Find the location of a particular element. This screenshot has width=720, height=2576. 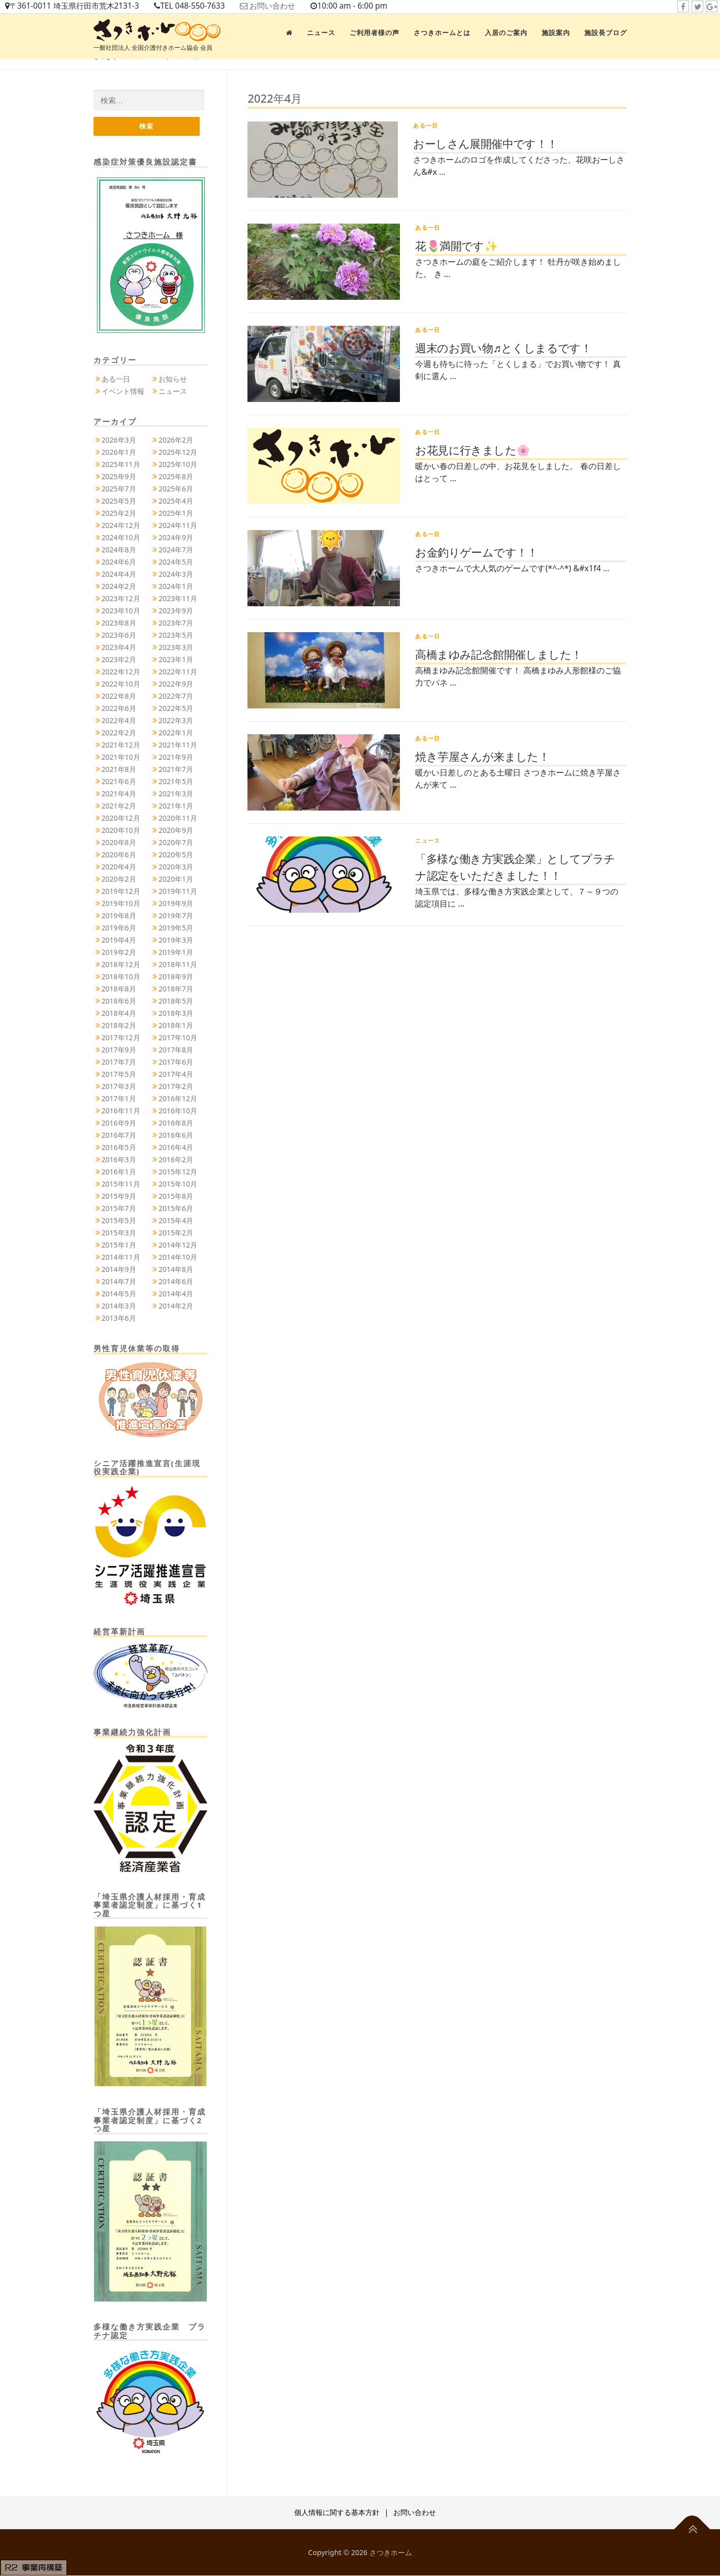

2019年1月 is located at coordinates (176, 953).